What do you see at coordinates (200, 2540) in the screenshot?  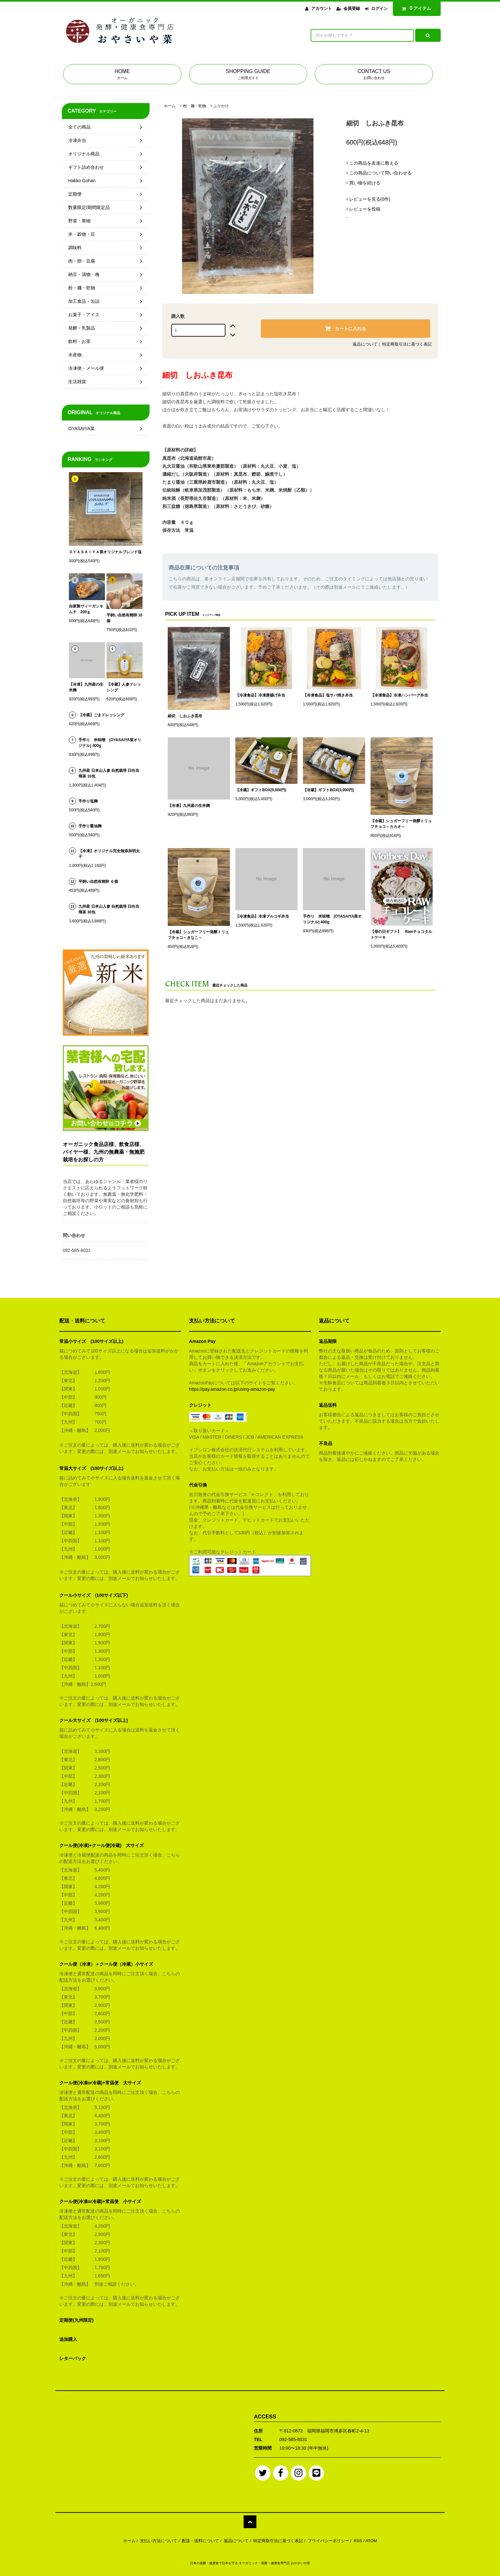 I see `配送・送料について` at bounding box center [200, 2540].